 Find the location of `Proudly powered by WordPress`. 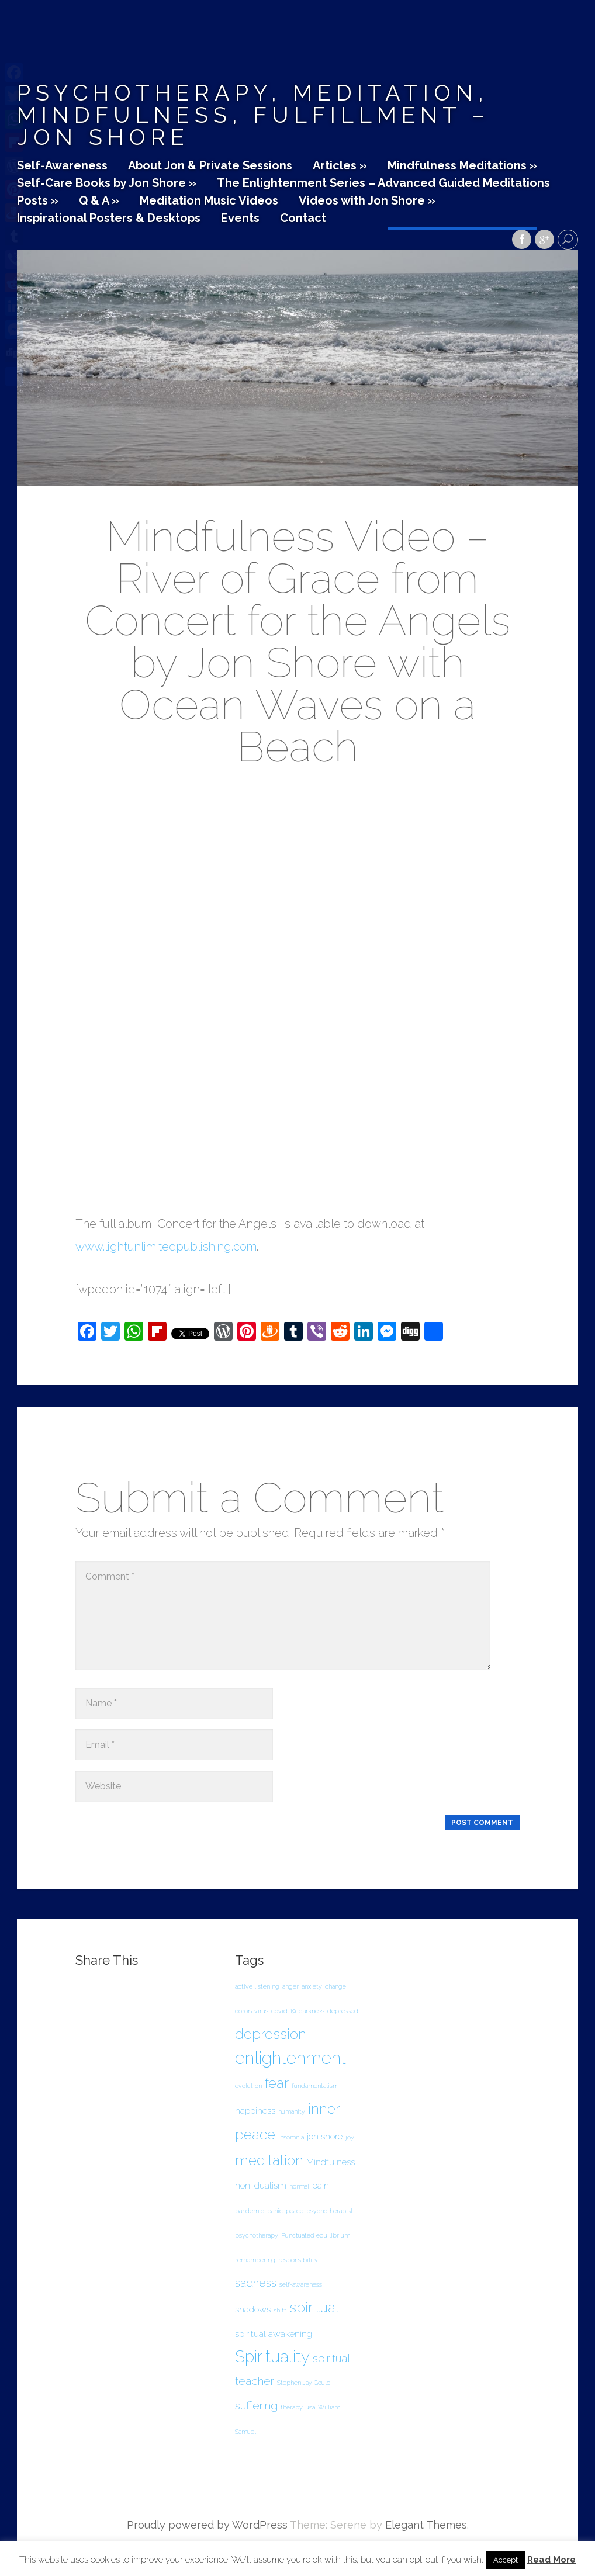

Proudly powered by WordPress is located at coordinates (207, 2525).